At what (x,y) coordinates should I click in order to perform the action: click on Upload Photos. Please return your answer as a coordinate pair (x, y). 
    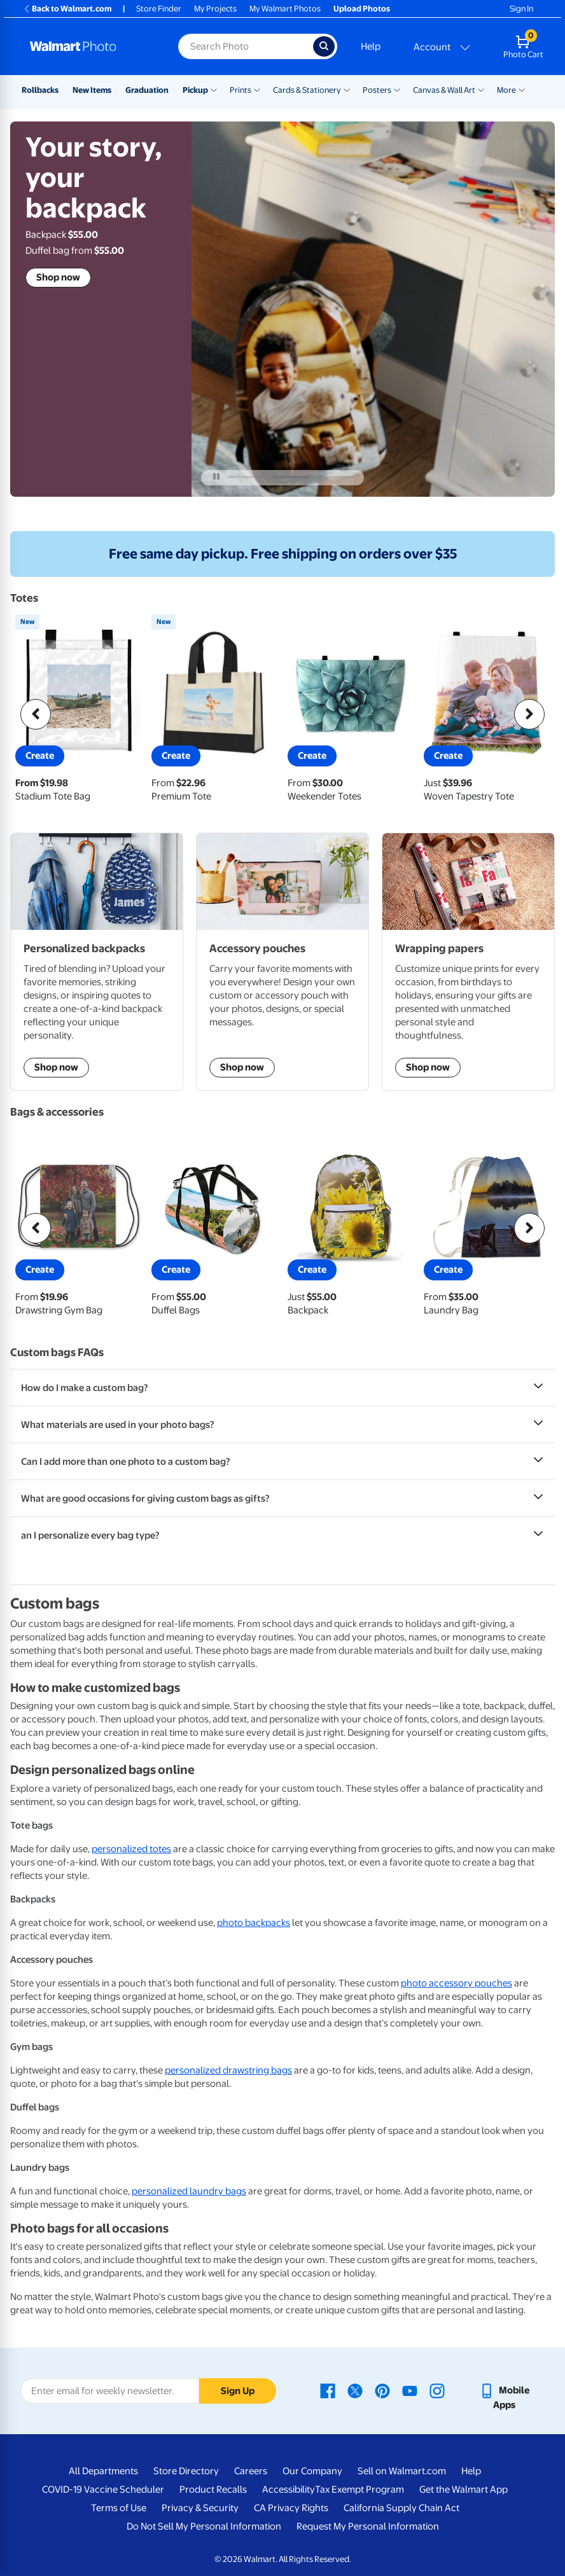
    Looking at the image, I should click on (361, 8).